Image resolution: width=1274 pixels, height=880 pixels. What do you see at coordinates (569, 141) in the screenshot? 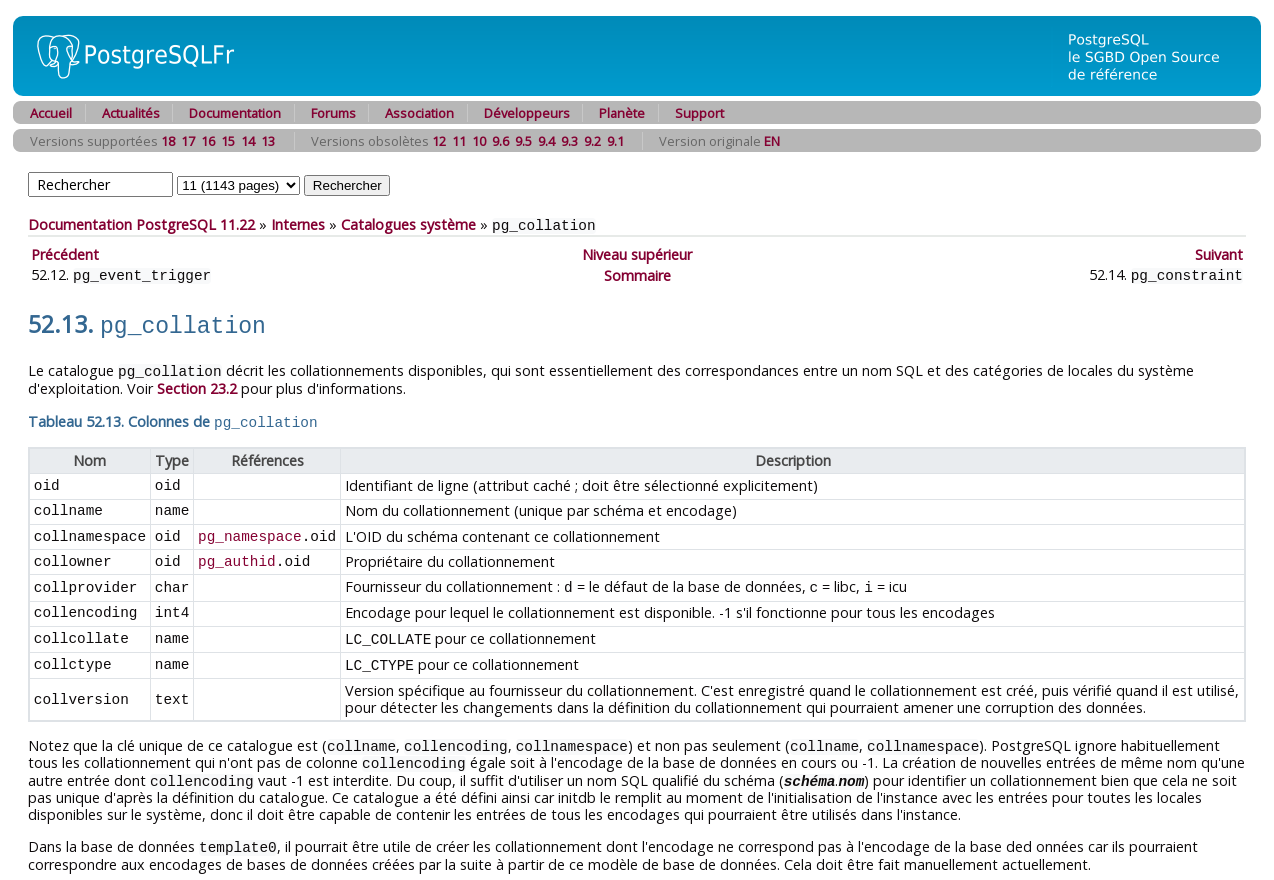
I see `9.3` at bounding box center [569, 141].